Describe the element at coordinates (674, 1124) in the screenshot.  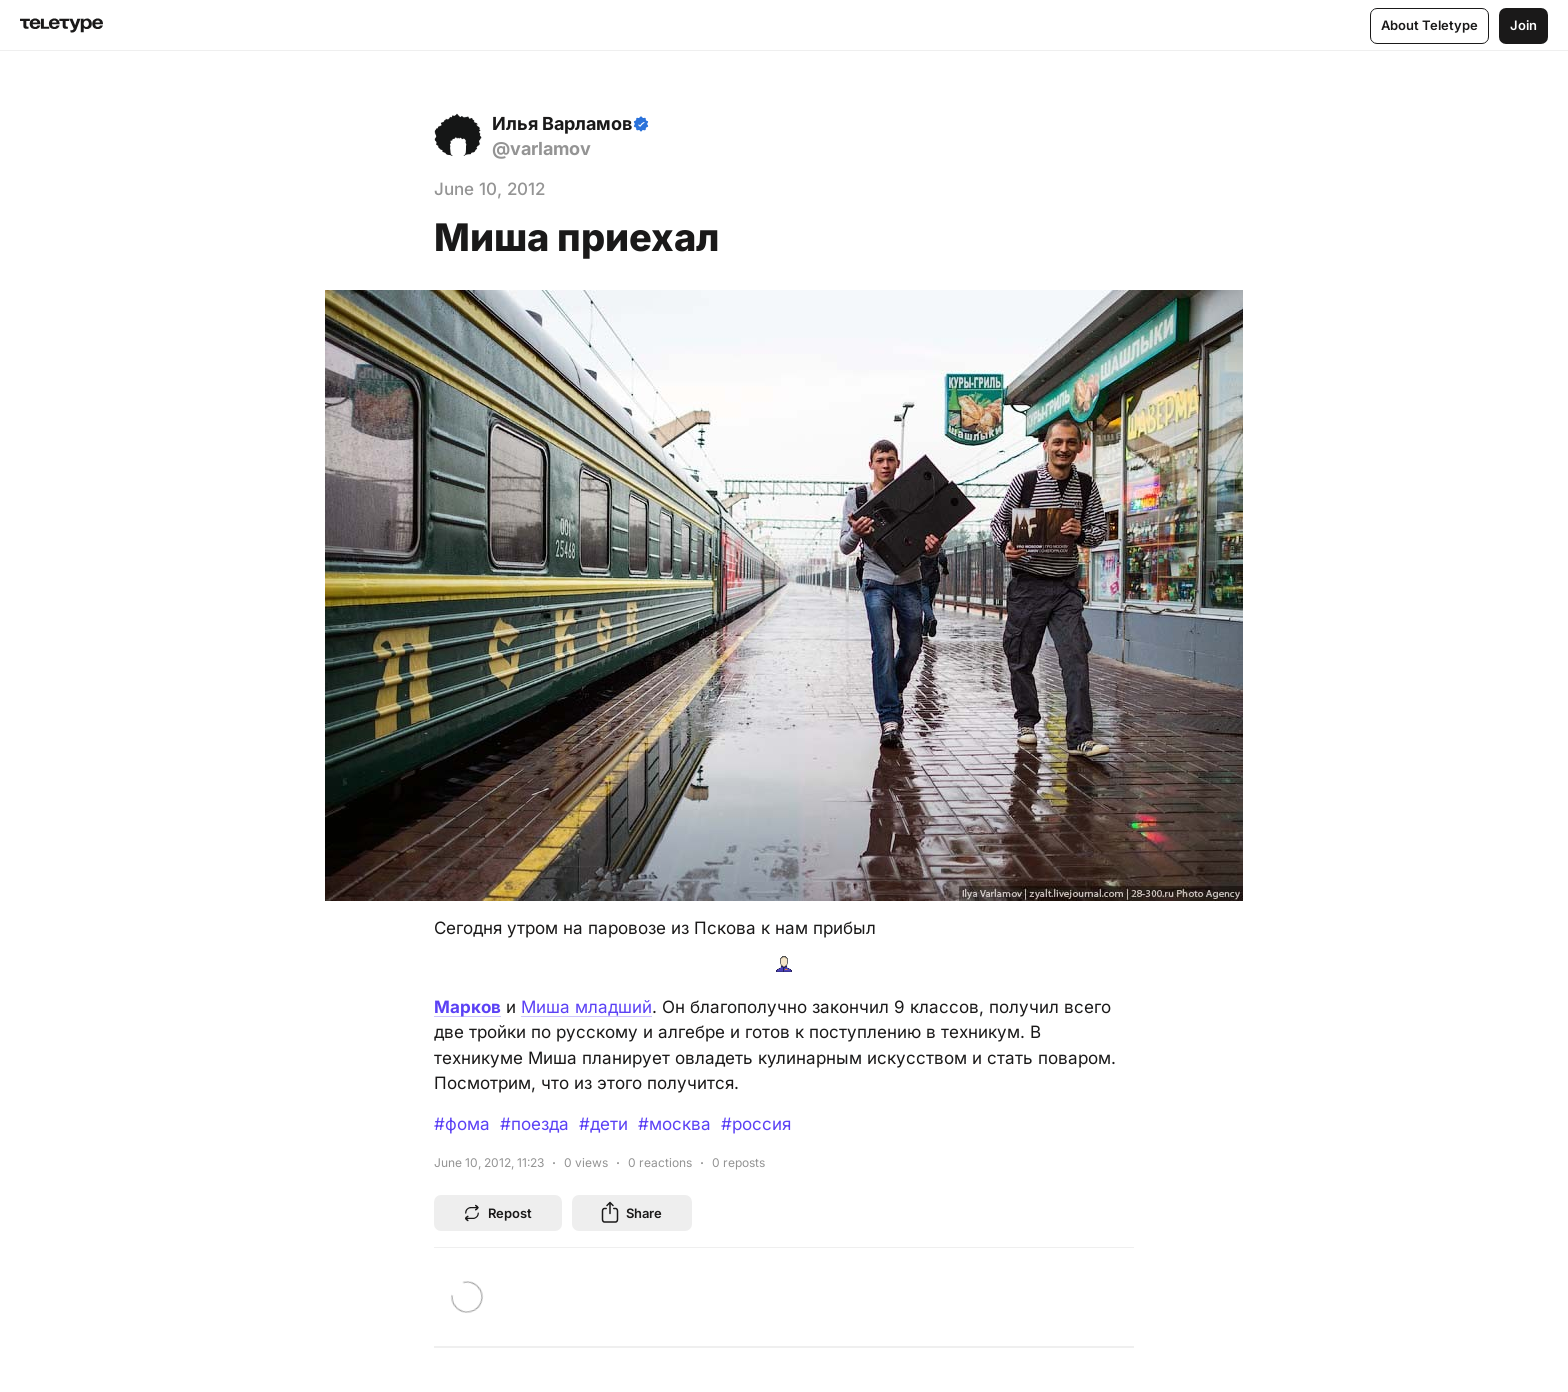
I see `#москва` at that location.